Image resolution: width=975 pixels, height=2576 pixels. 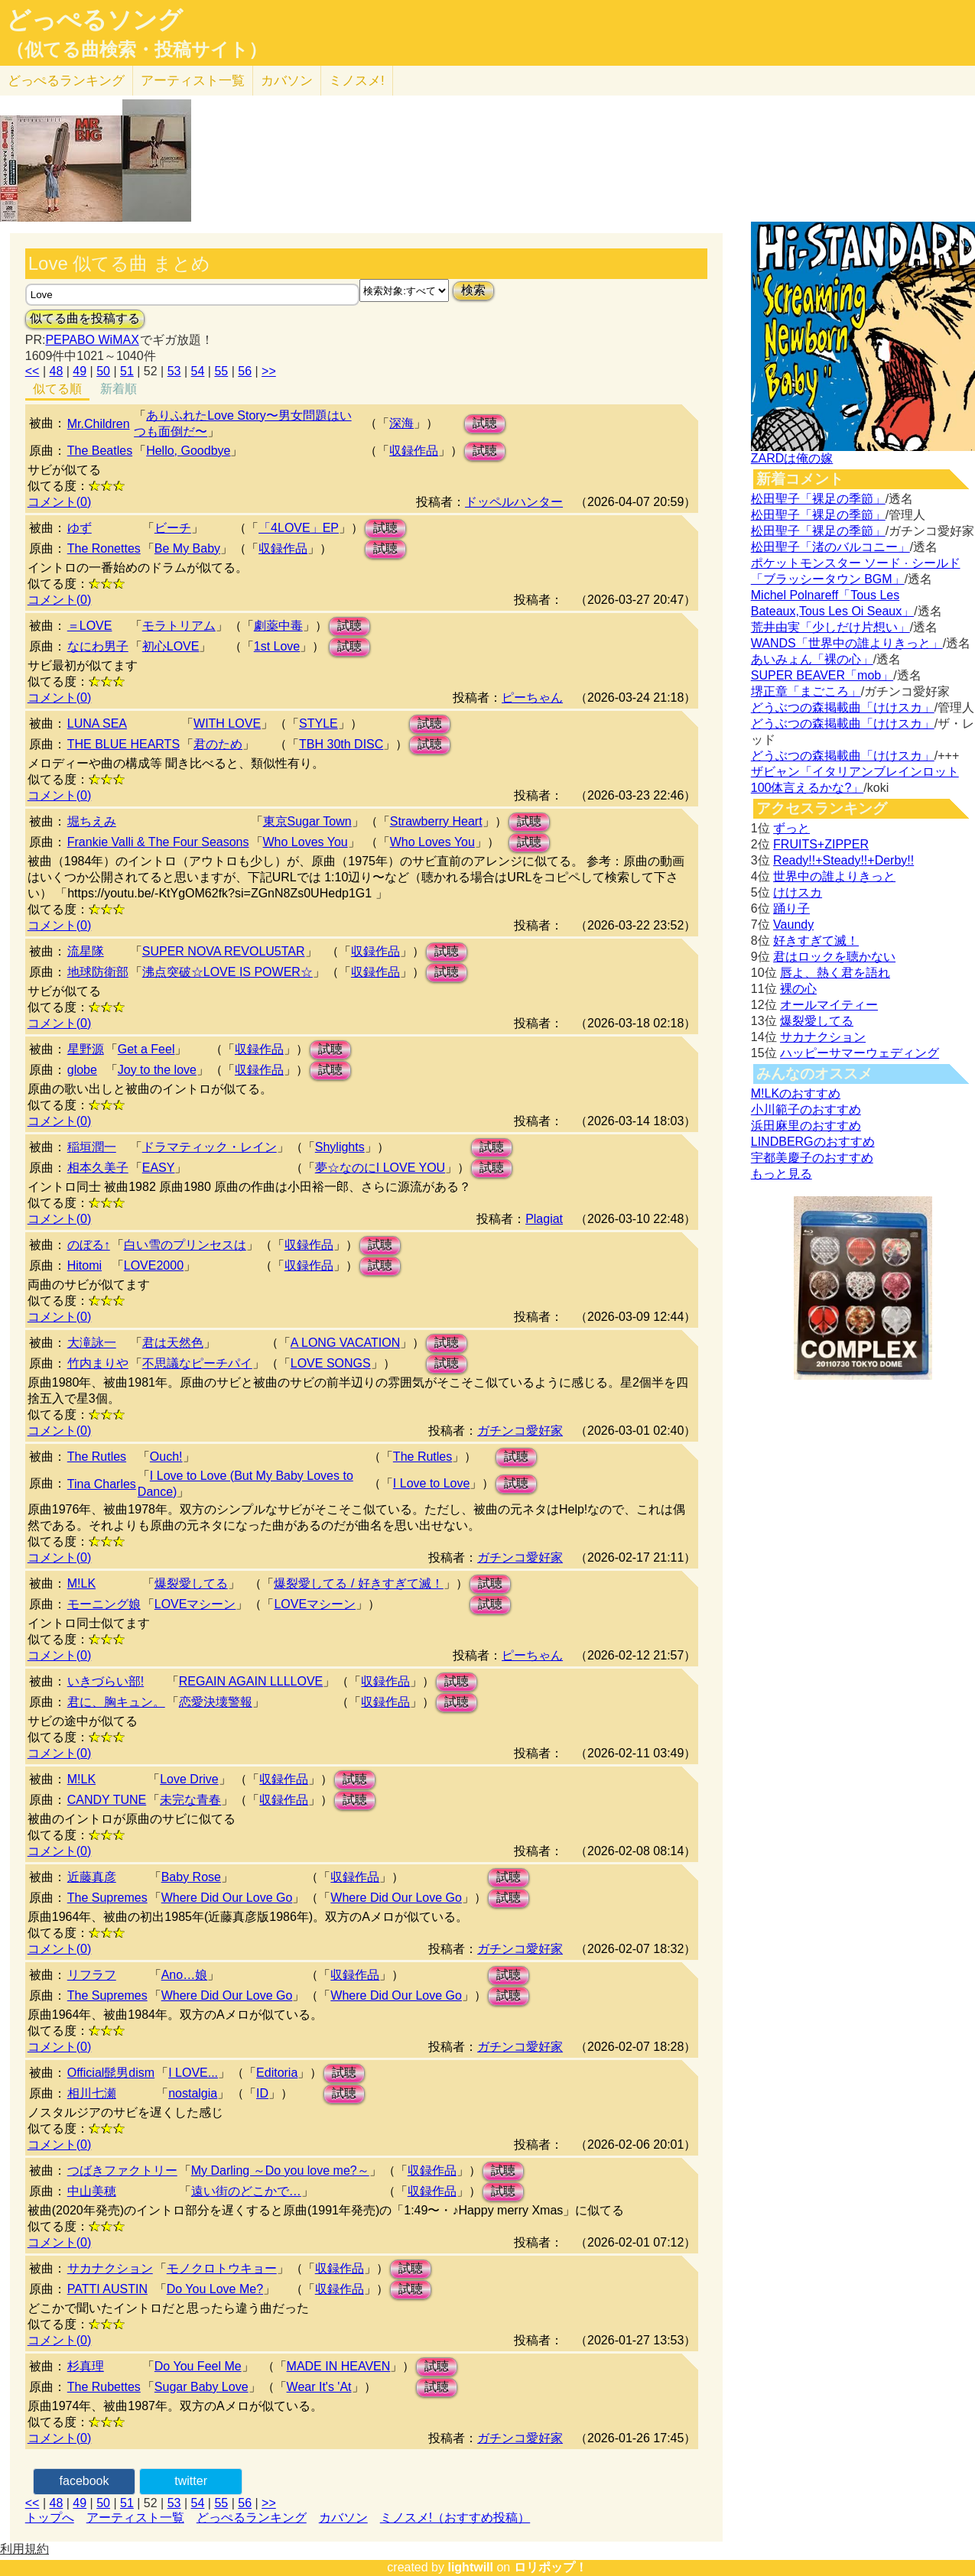 What do you see at coordinates (830, 627) in the screenshot?
I see `荒井由実「少しだけ片想い」` at bounding box center [830, 627].